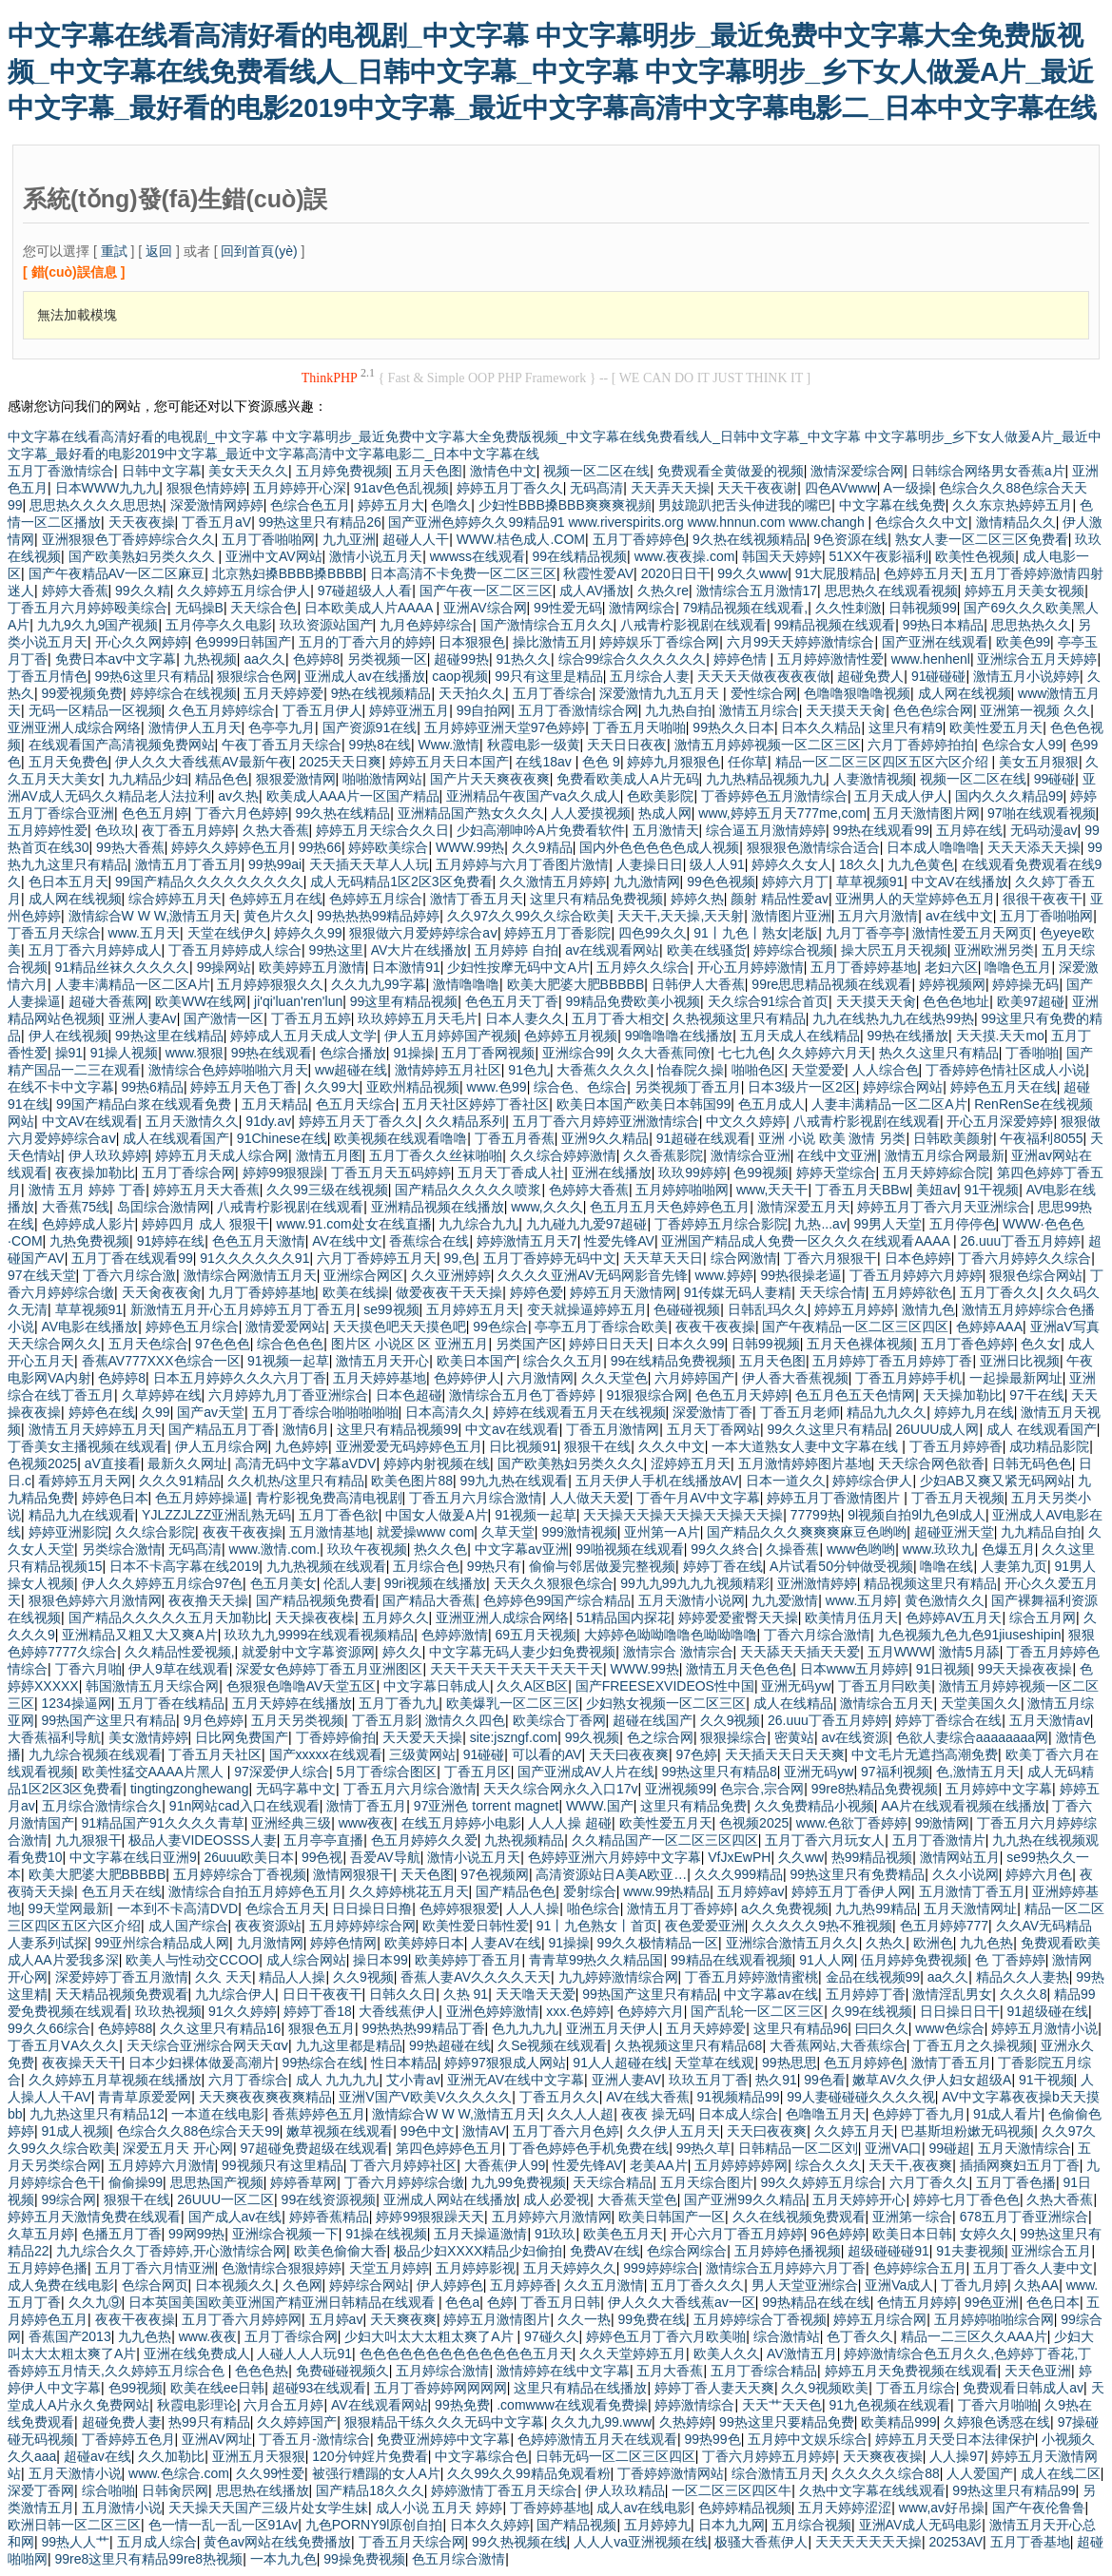 Image resolution: width=1112 pixels, height=2576 pixels. Describe the element at coordinates (565, 505) in the screenshot. I see `少妇性BBB搡BBB爽爽爽视頻` at that location.